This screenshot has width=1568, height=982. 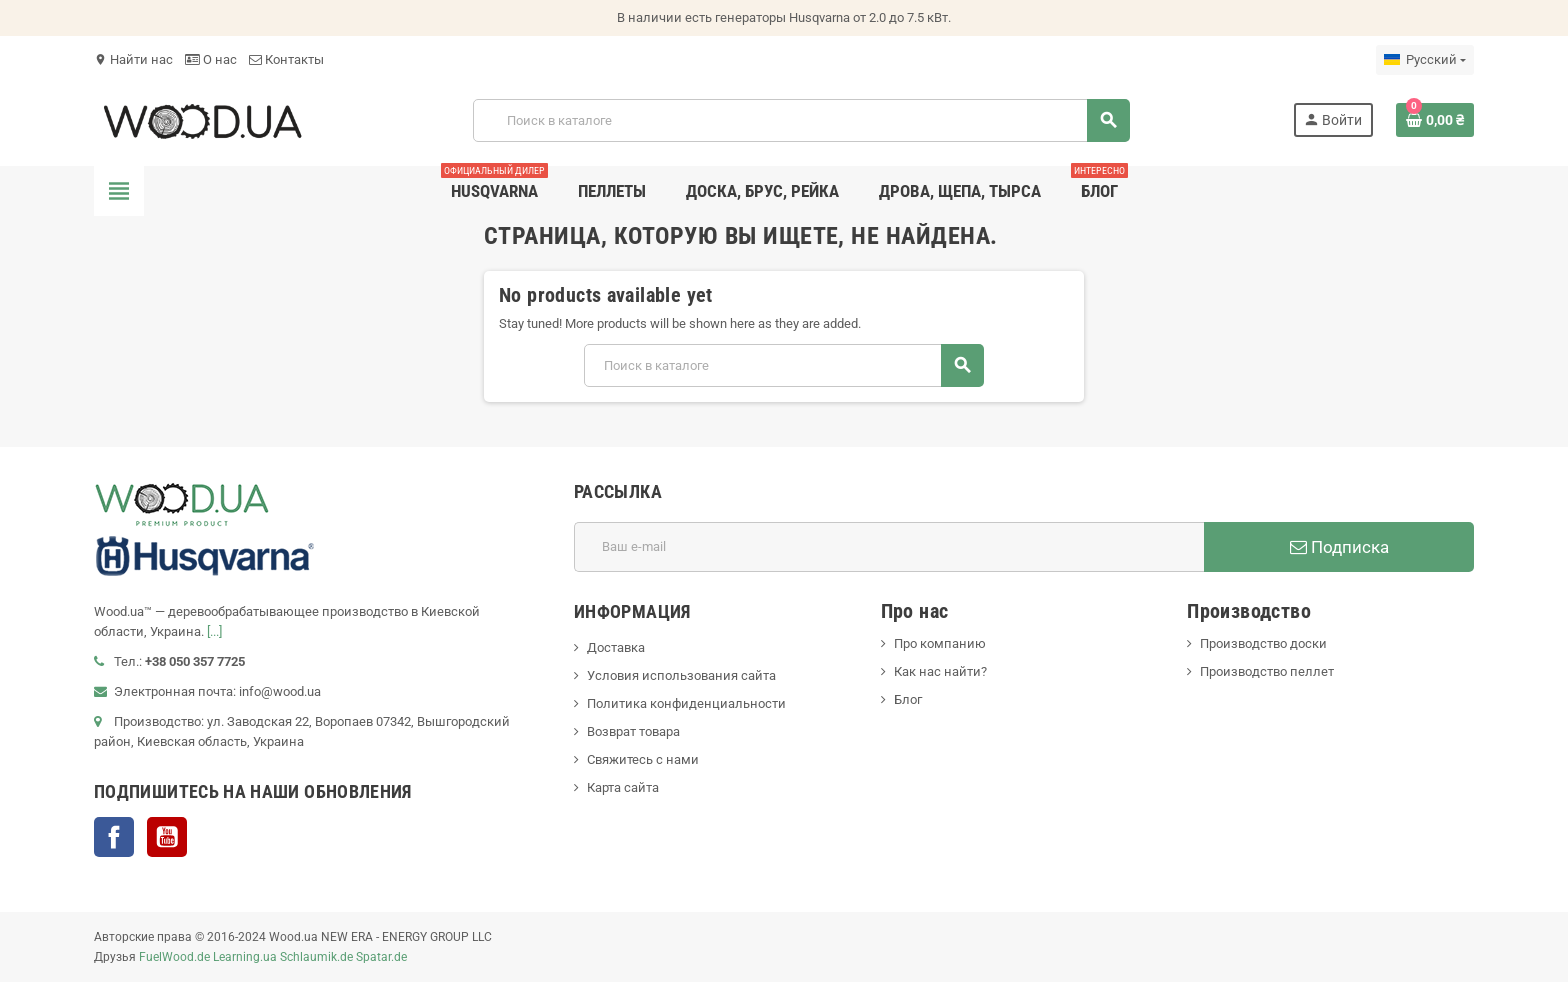 What do you see at coordinates (686, 703) in the screenshot?
I see `Политика конфиденциальности` at bounding box center [686, 703].